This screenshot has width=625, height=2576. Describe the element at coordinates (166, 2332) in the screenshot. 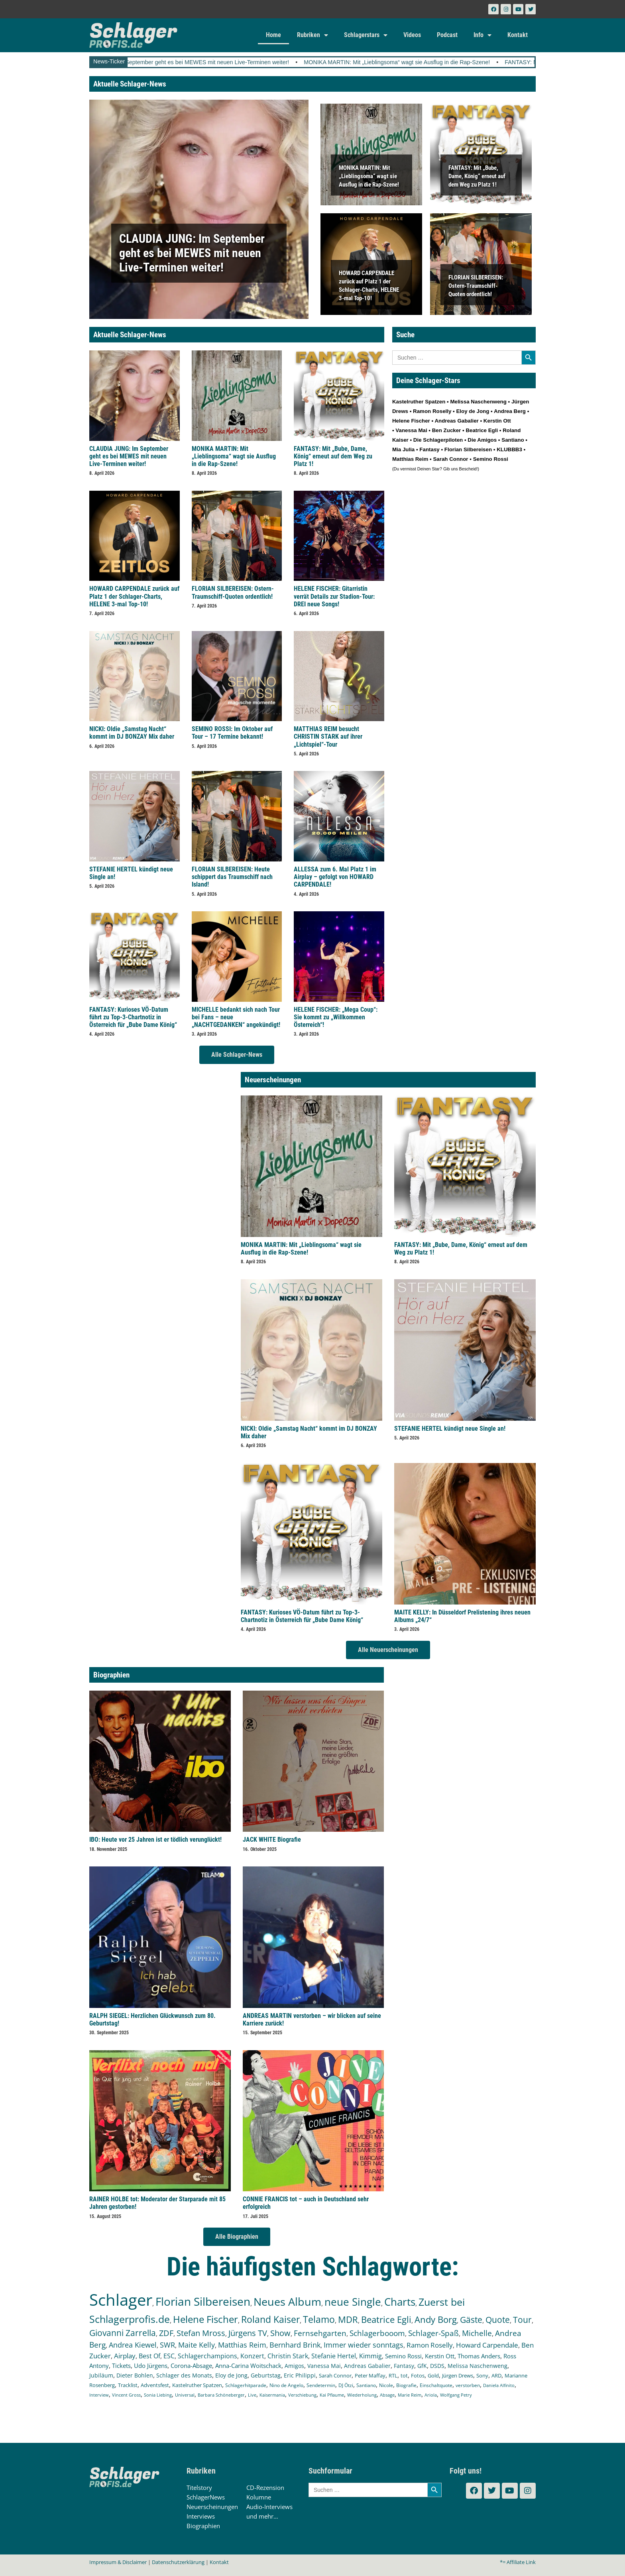

I see `ZDF [ZDF (465 Einträge)]` at that location.